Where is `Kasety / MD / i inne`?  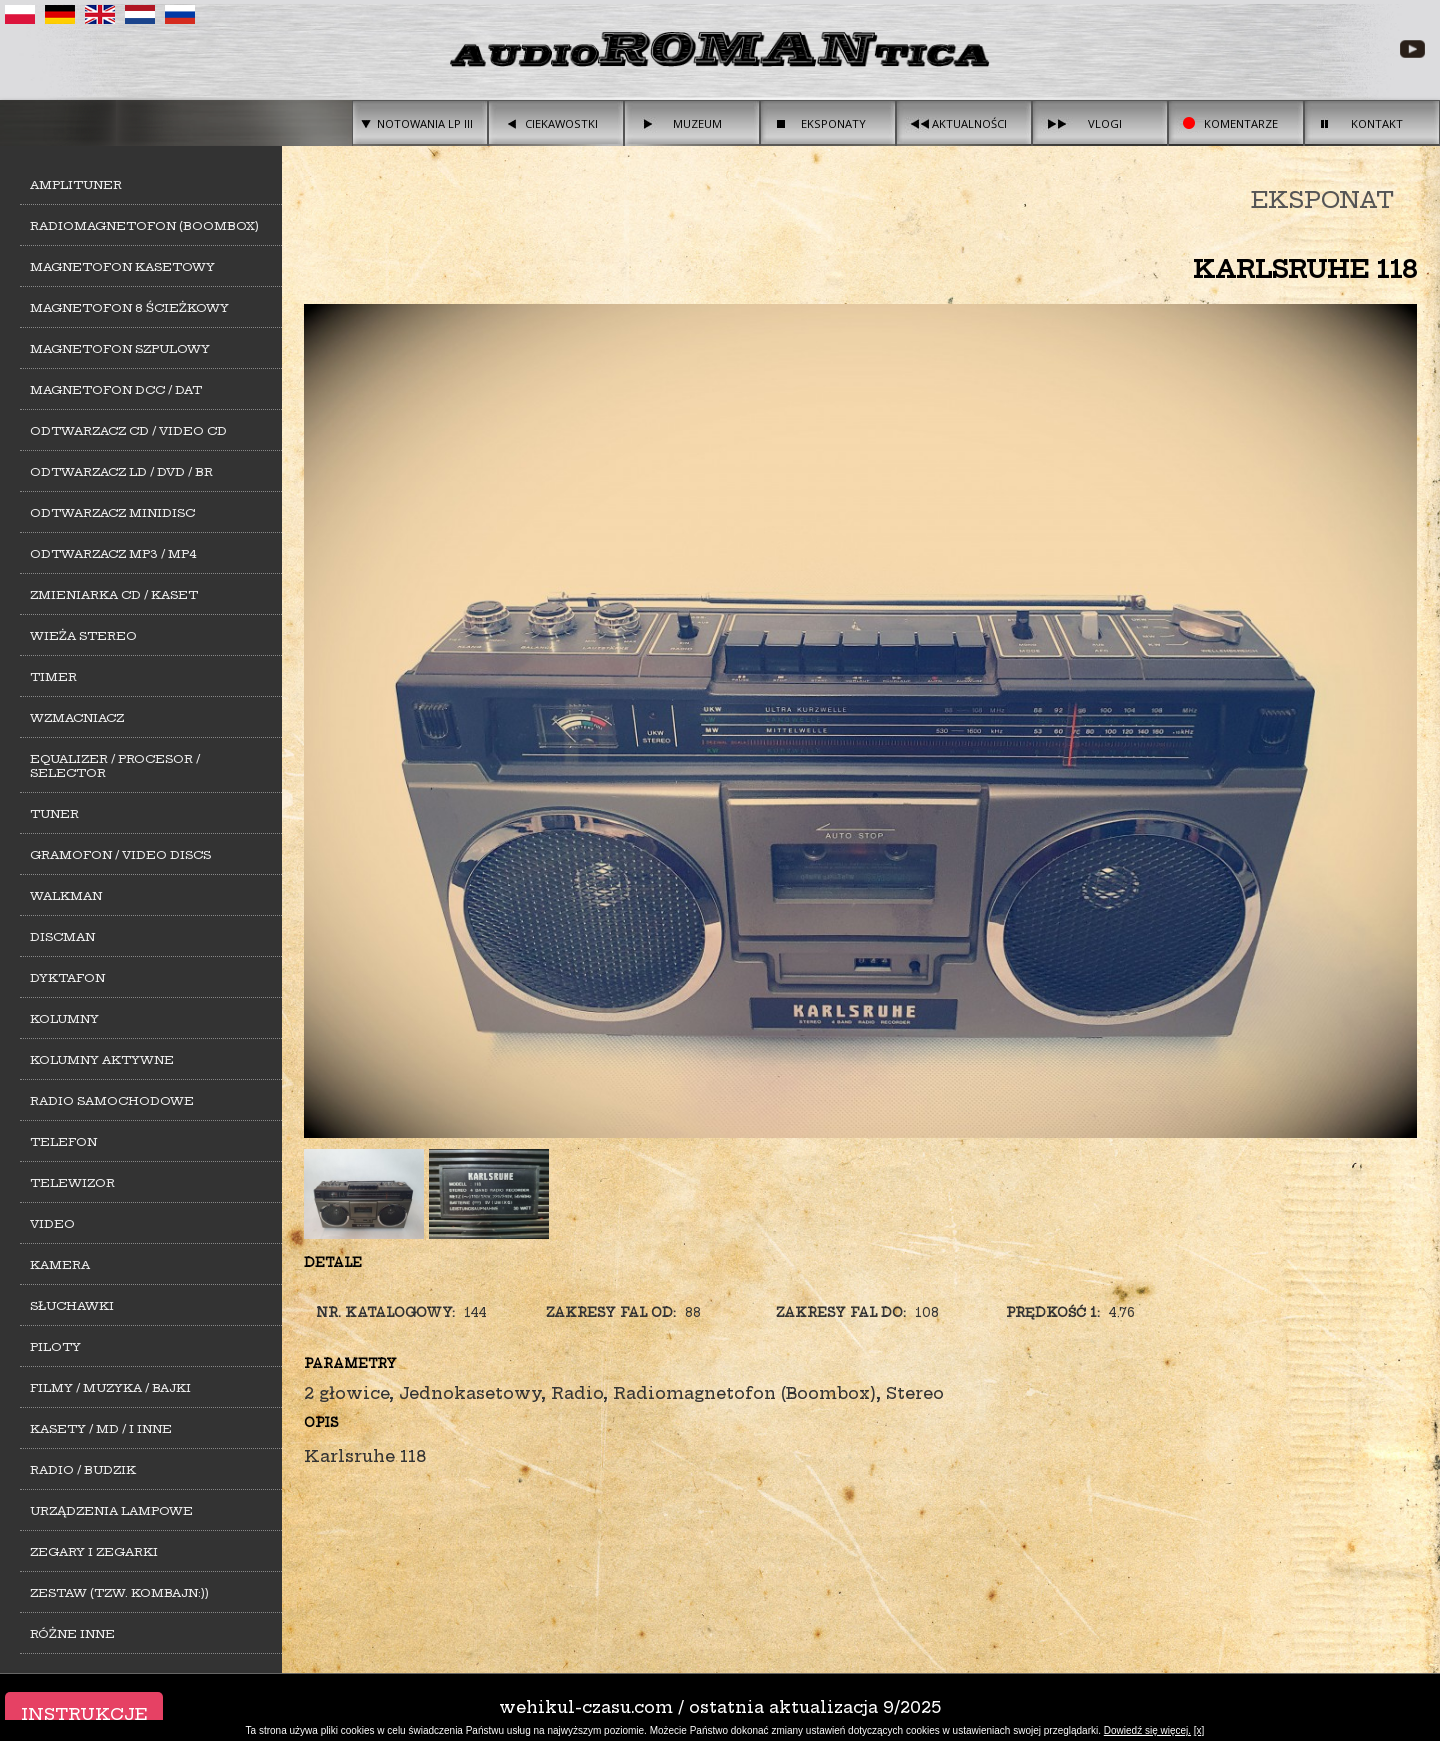
Kasety / MD / i inne is located at coordinates (101, 1429).